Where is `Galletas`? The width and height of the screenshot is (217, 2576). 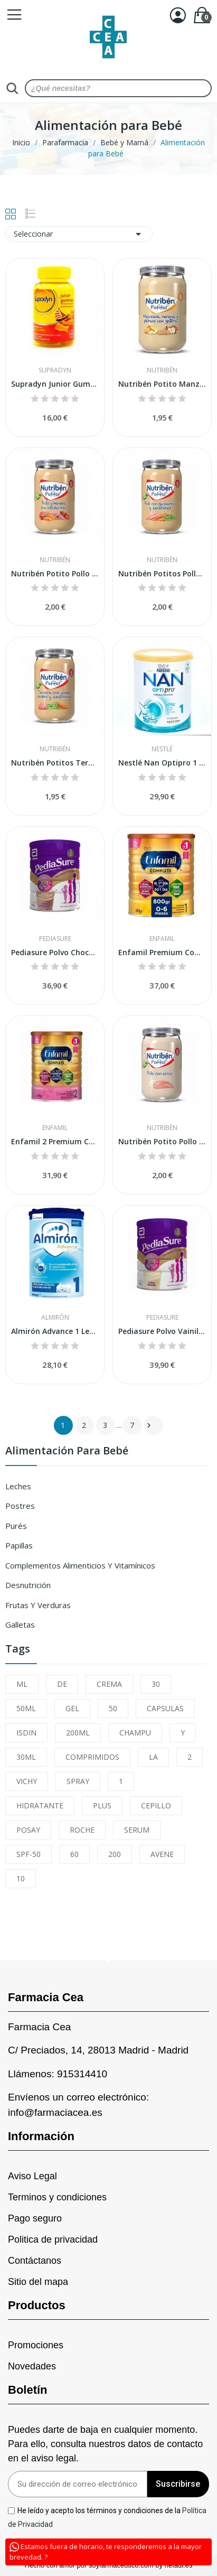
Galletas is located at coordinates (20, 1624).